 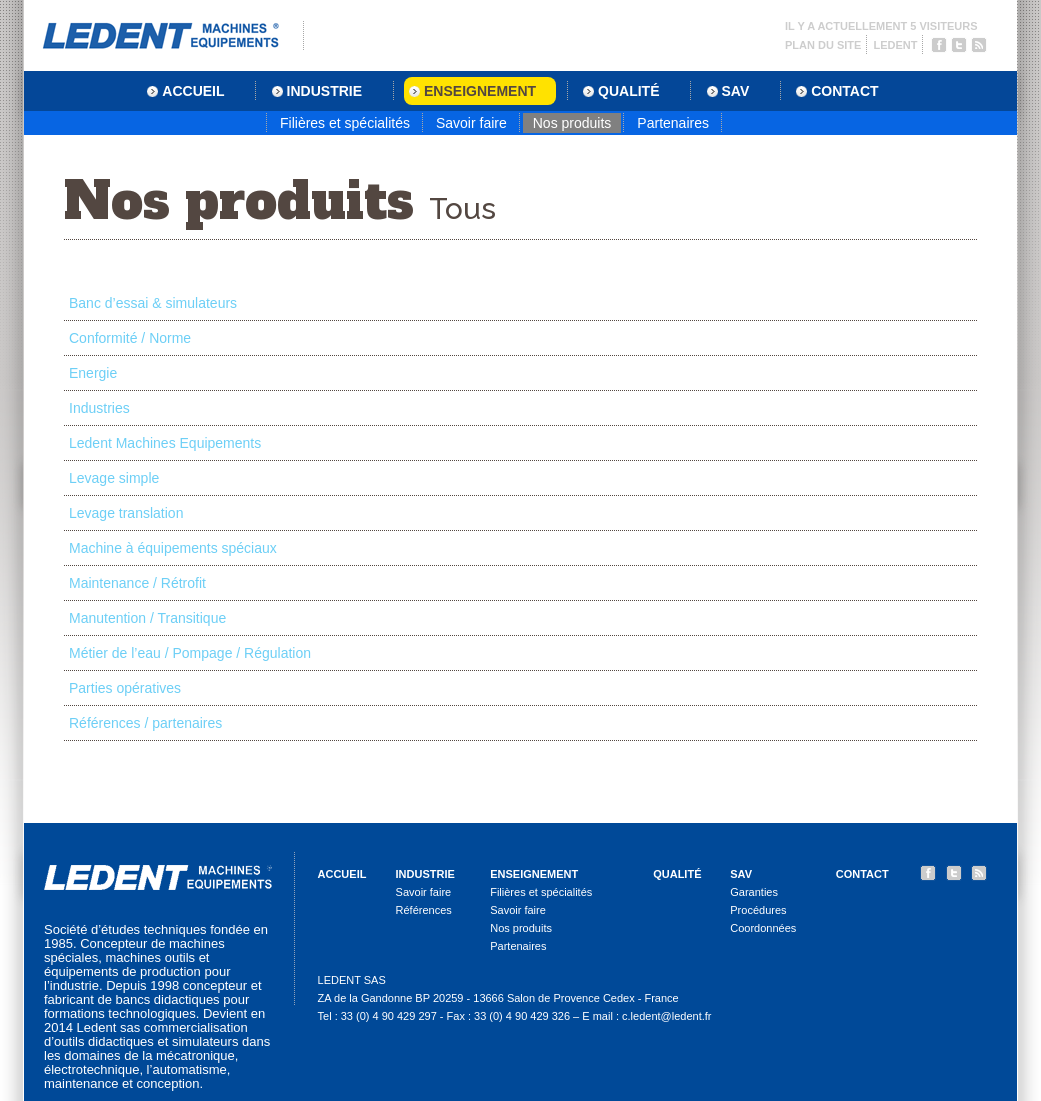 What do you see at coordinates (114, 478) in the screenshot?
I see `Levage simple` at bounding box center [114, 478].